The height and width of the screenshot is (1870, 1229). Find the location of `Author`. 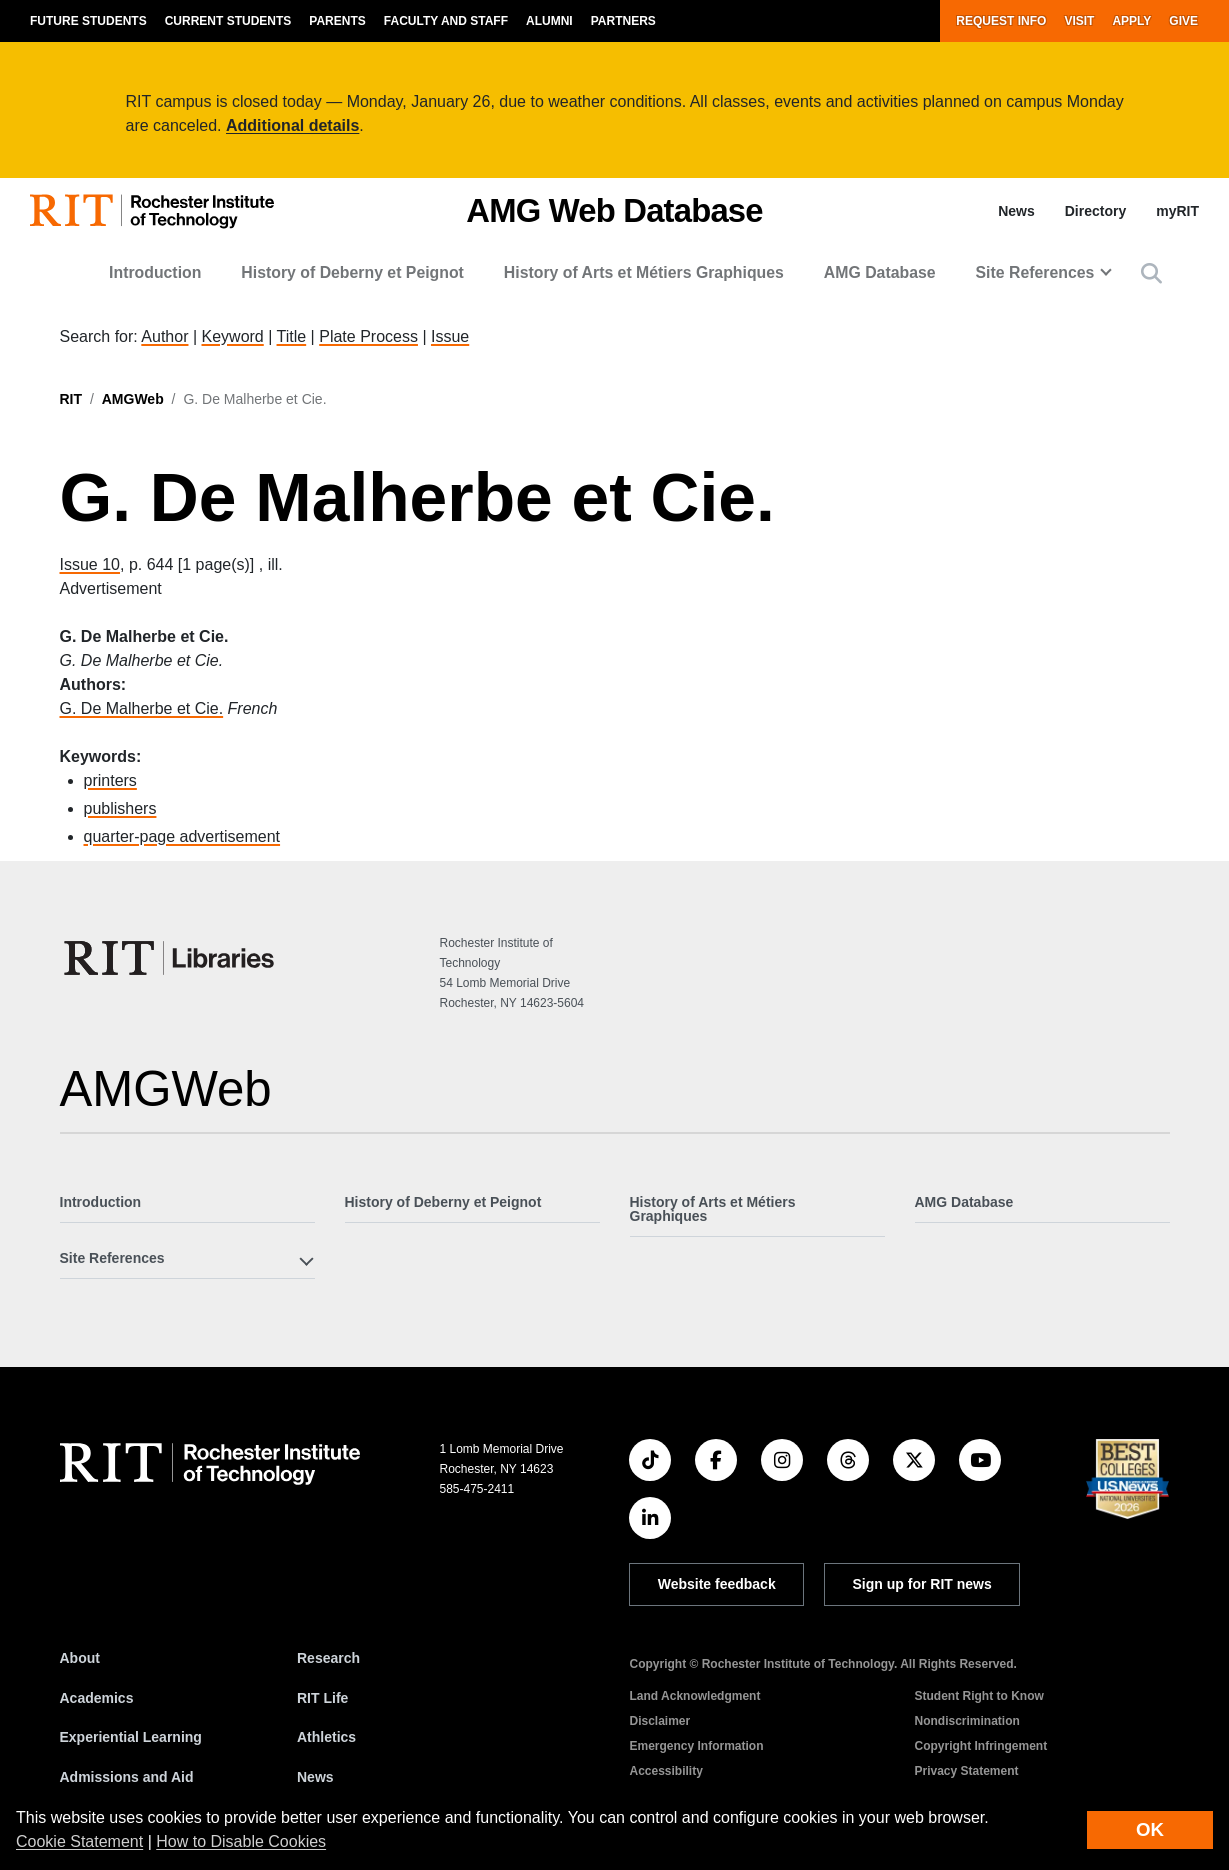

Author is located at coordinates (164, 336).